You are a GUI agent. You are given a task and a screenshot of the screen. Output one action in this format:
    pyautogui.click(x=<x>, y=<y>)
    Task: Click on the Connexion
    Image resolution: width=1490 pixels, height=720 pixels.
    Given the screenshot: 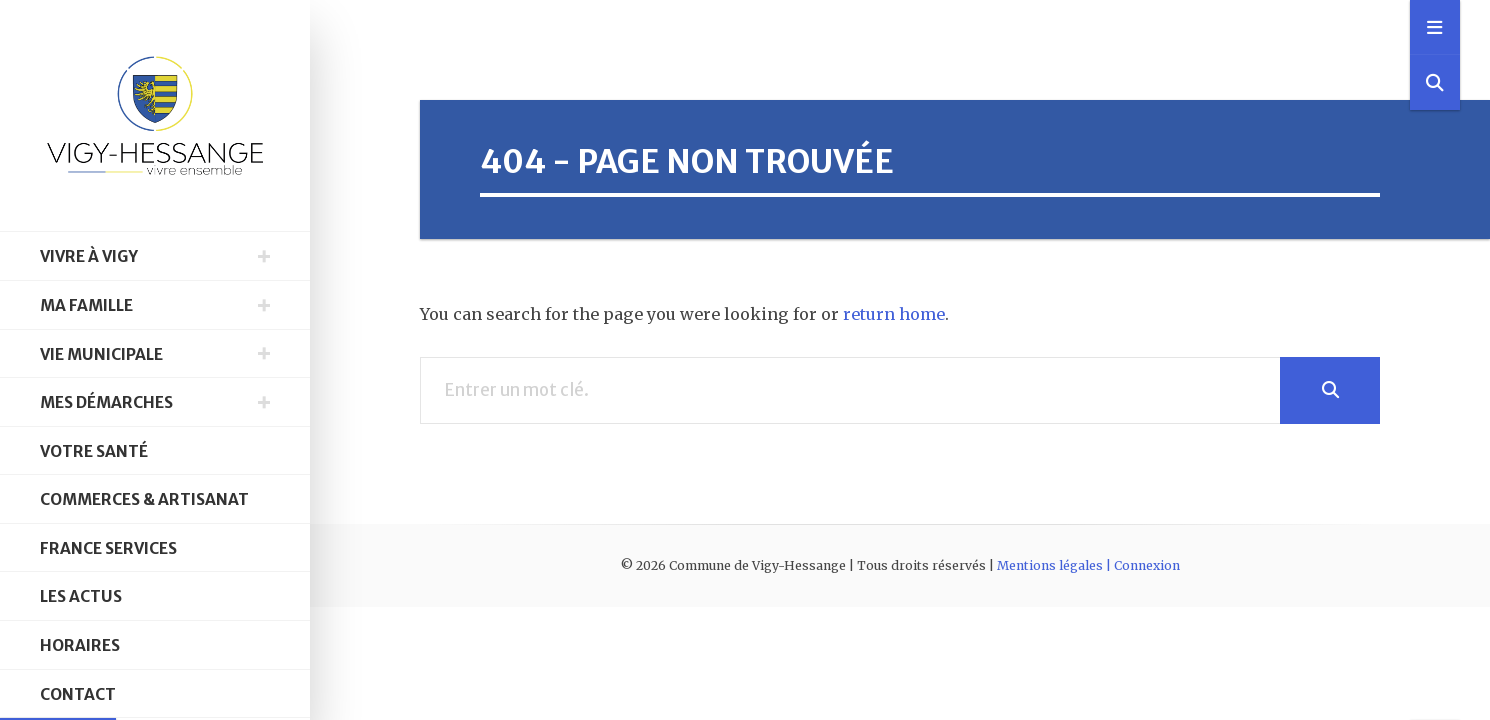 What is the action you would take?
    pyautogui.click(x=1147, y=565)
    